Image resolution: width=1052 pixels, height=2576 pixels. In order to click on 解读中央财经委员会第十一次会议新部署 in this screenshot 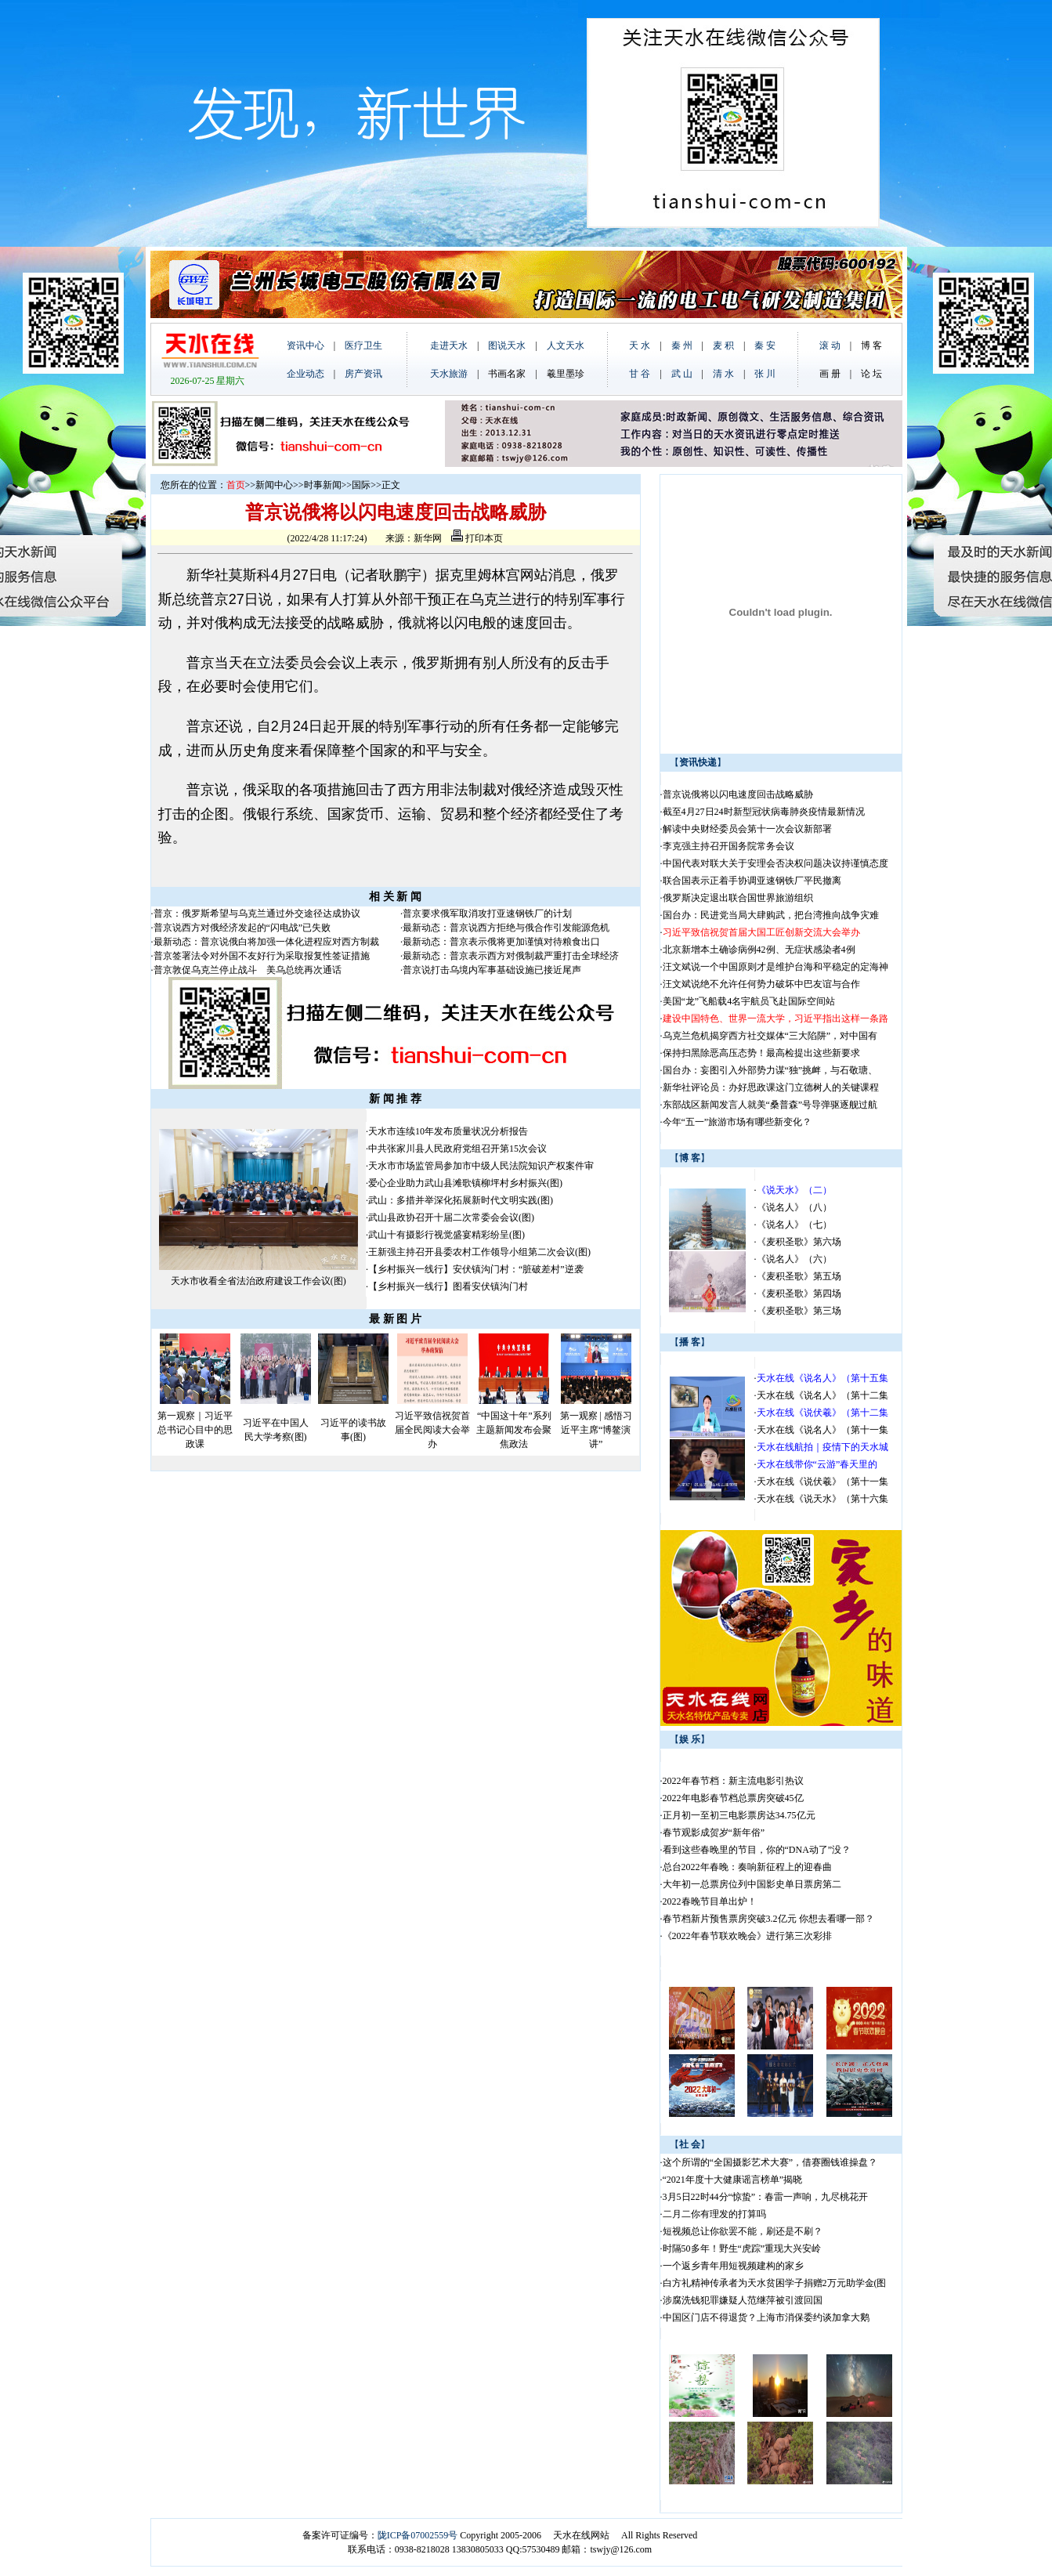, I will do `click(747, 828)`.